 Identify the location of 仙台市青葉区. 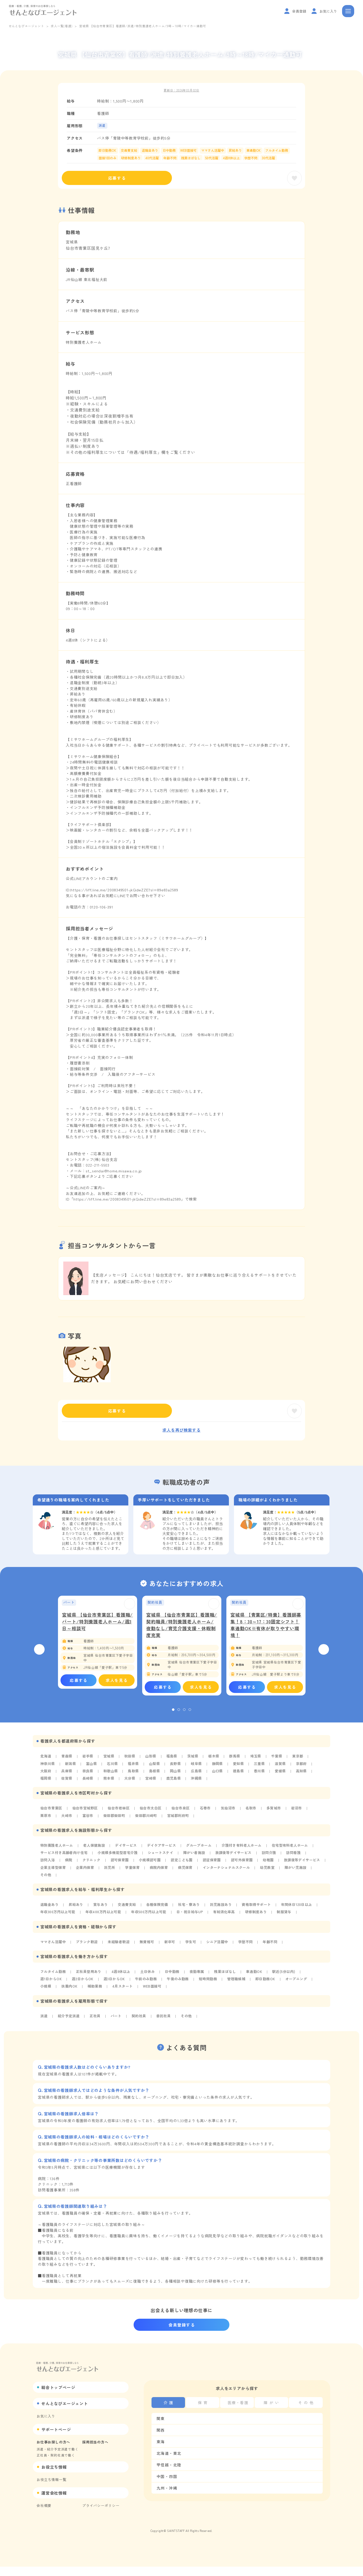
(51, 1814).